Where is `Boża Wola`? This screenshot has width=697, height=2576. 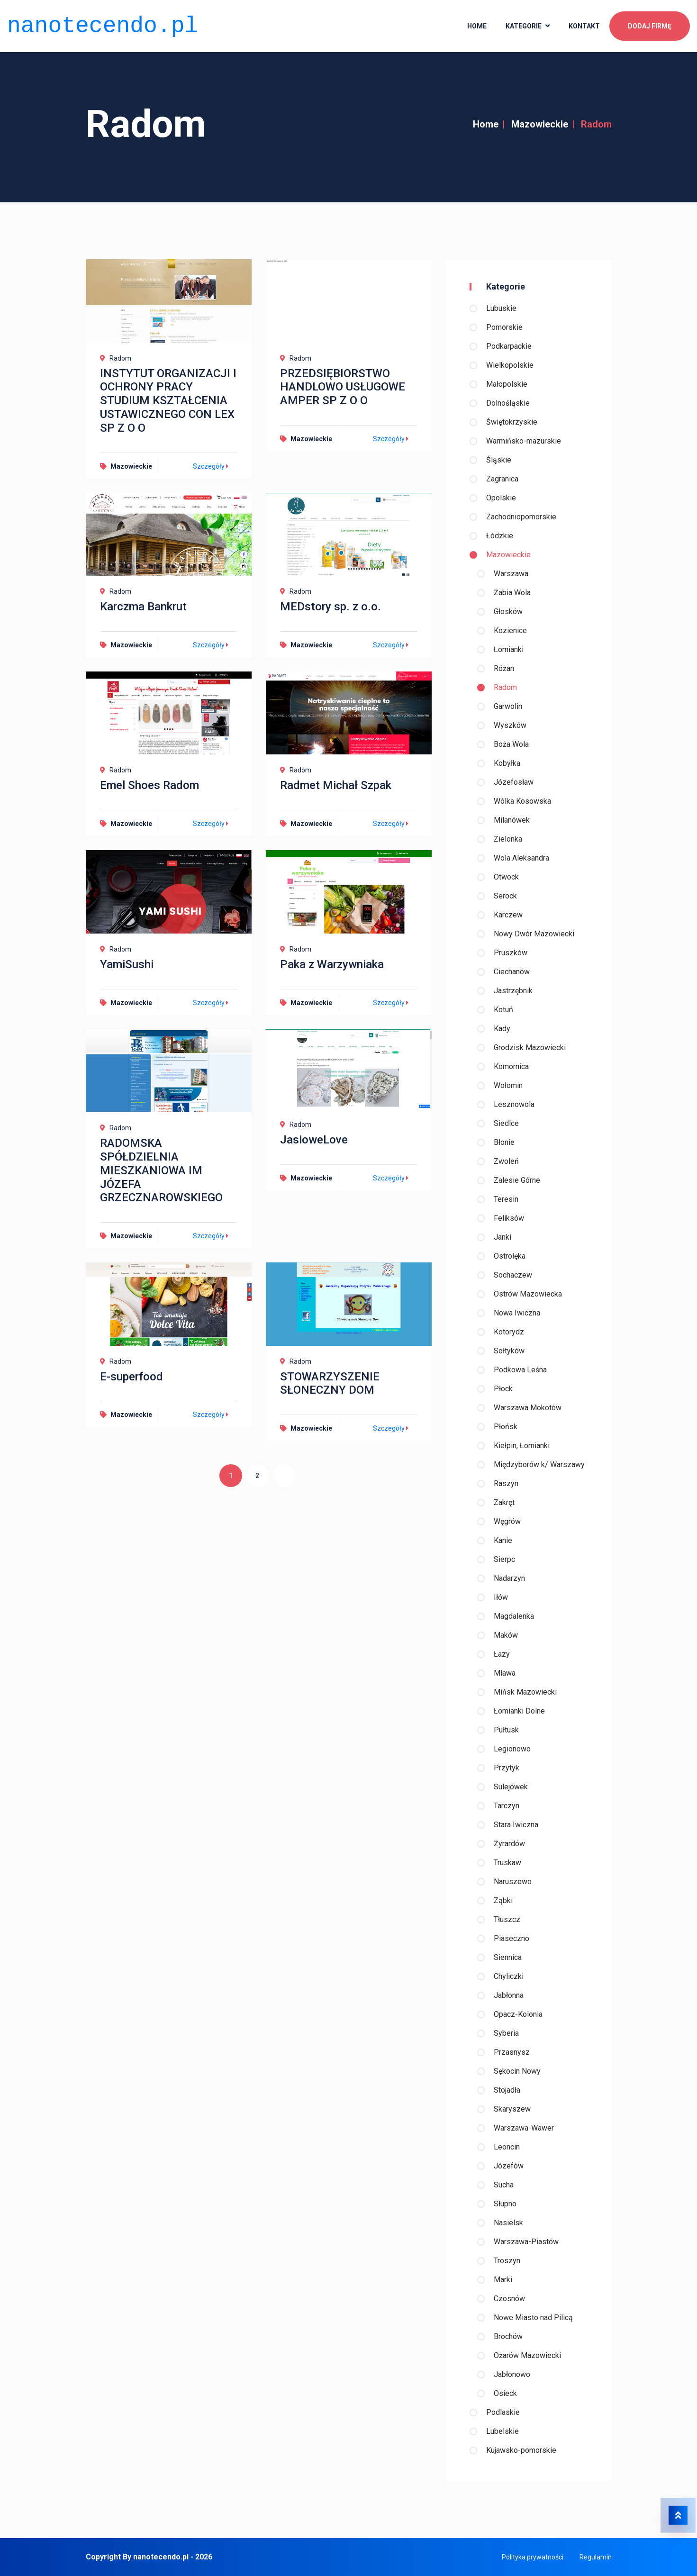 Boża Wola is located at coordinates (511, 744).